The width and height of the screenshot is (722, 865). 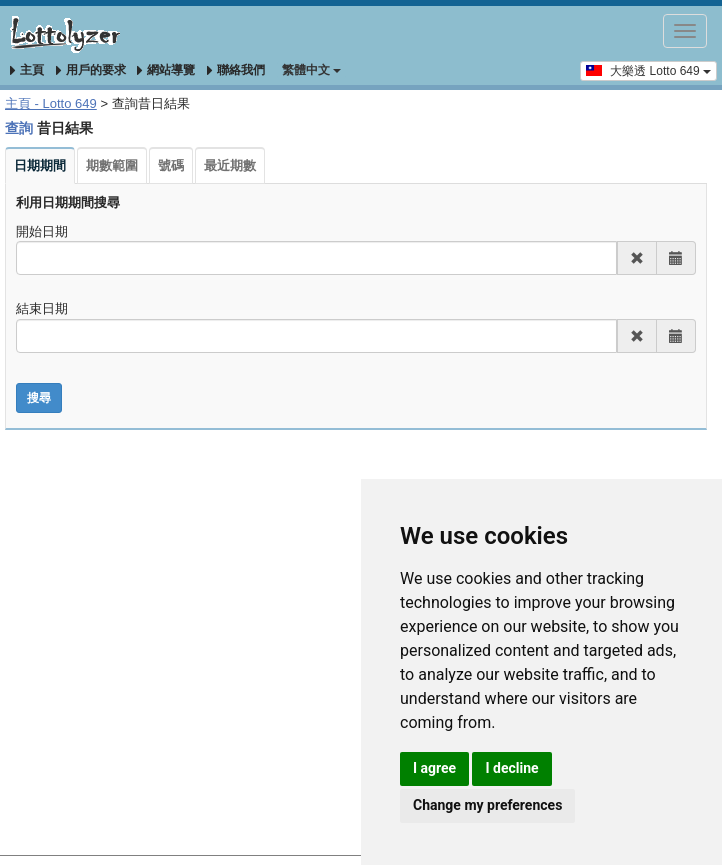 I want to click on 期數範圍, so click(x=112, y=165).